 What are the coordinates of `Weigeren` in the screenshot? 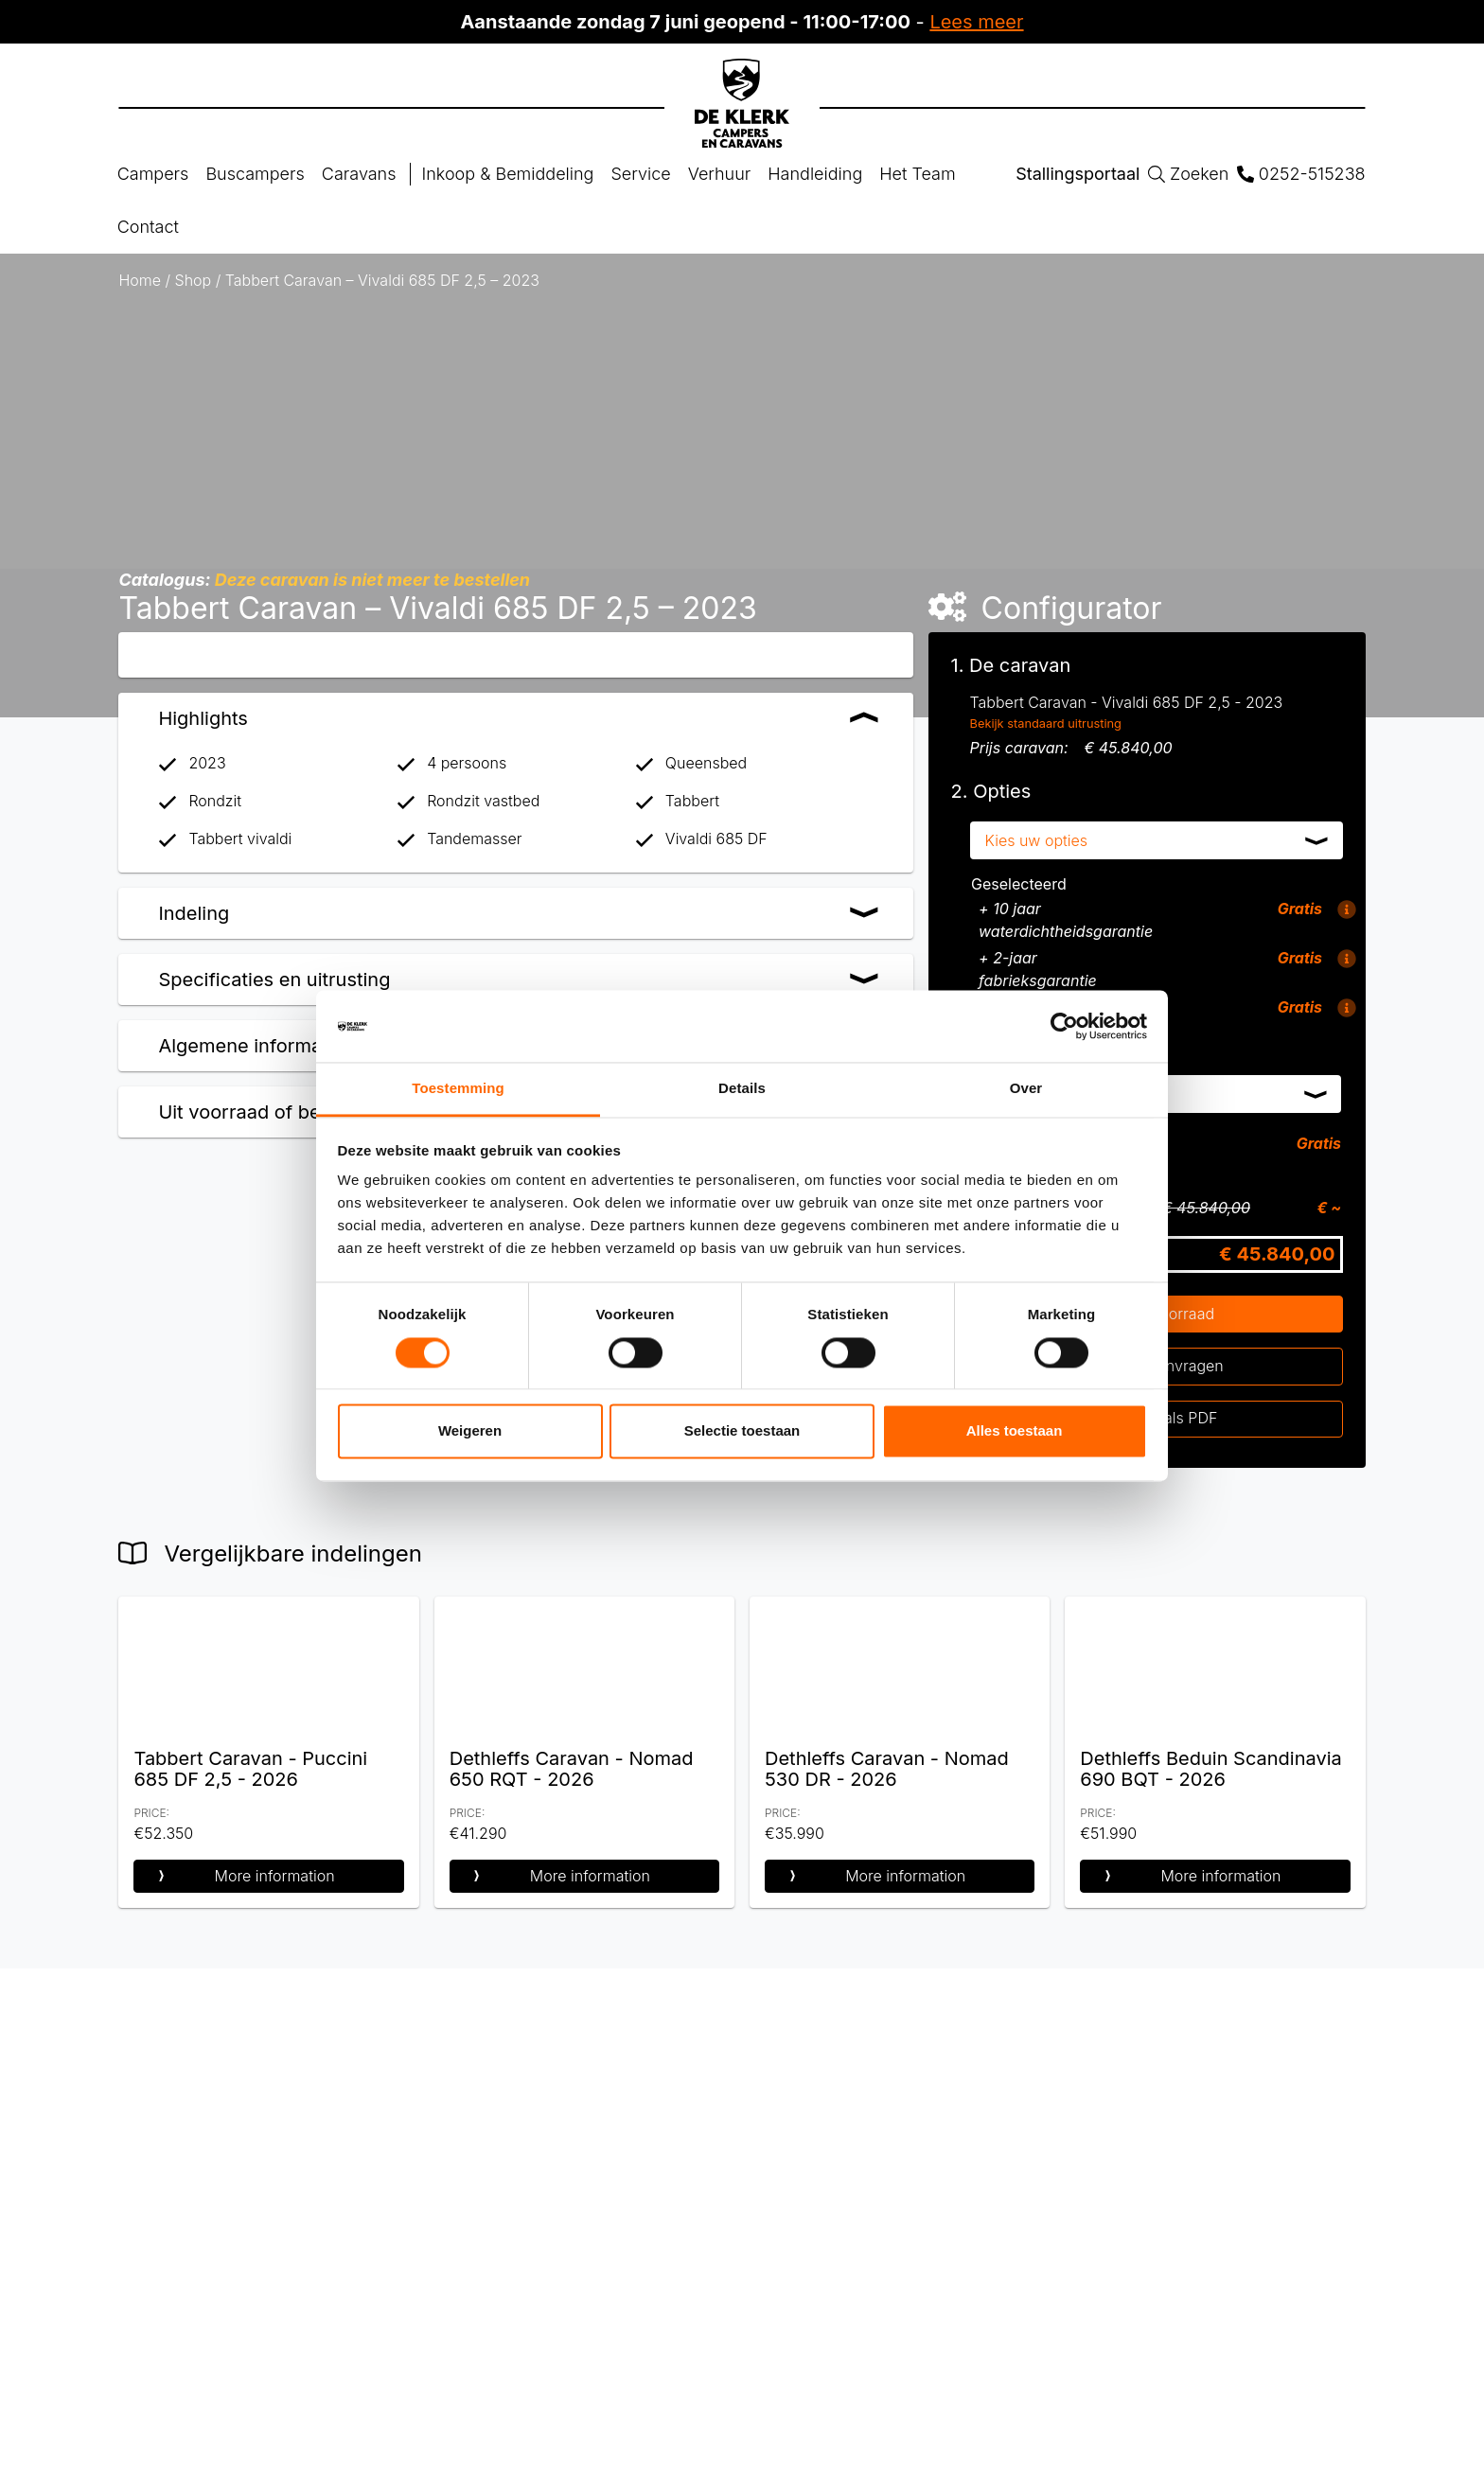 It's located at (470, 1431).